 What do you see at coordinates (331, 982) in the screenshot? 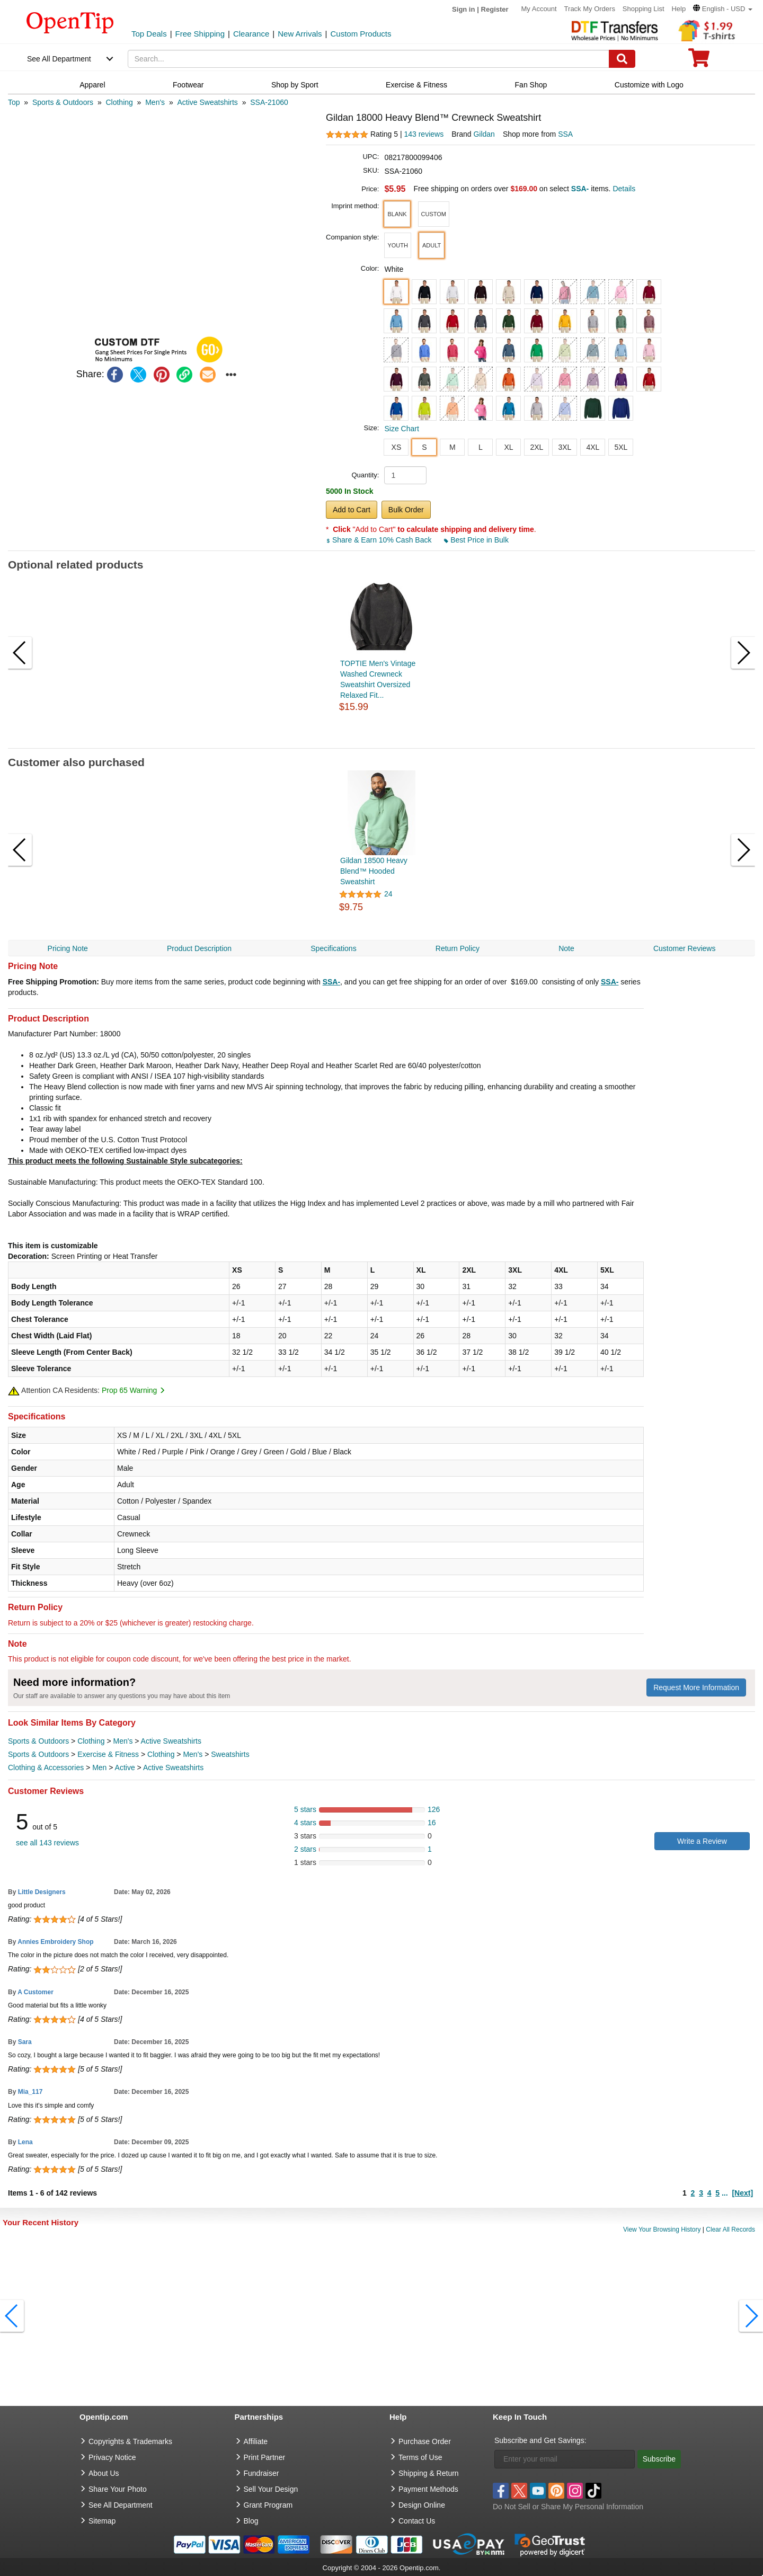
I see `SSA-` at bounding box center [331, 982].